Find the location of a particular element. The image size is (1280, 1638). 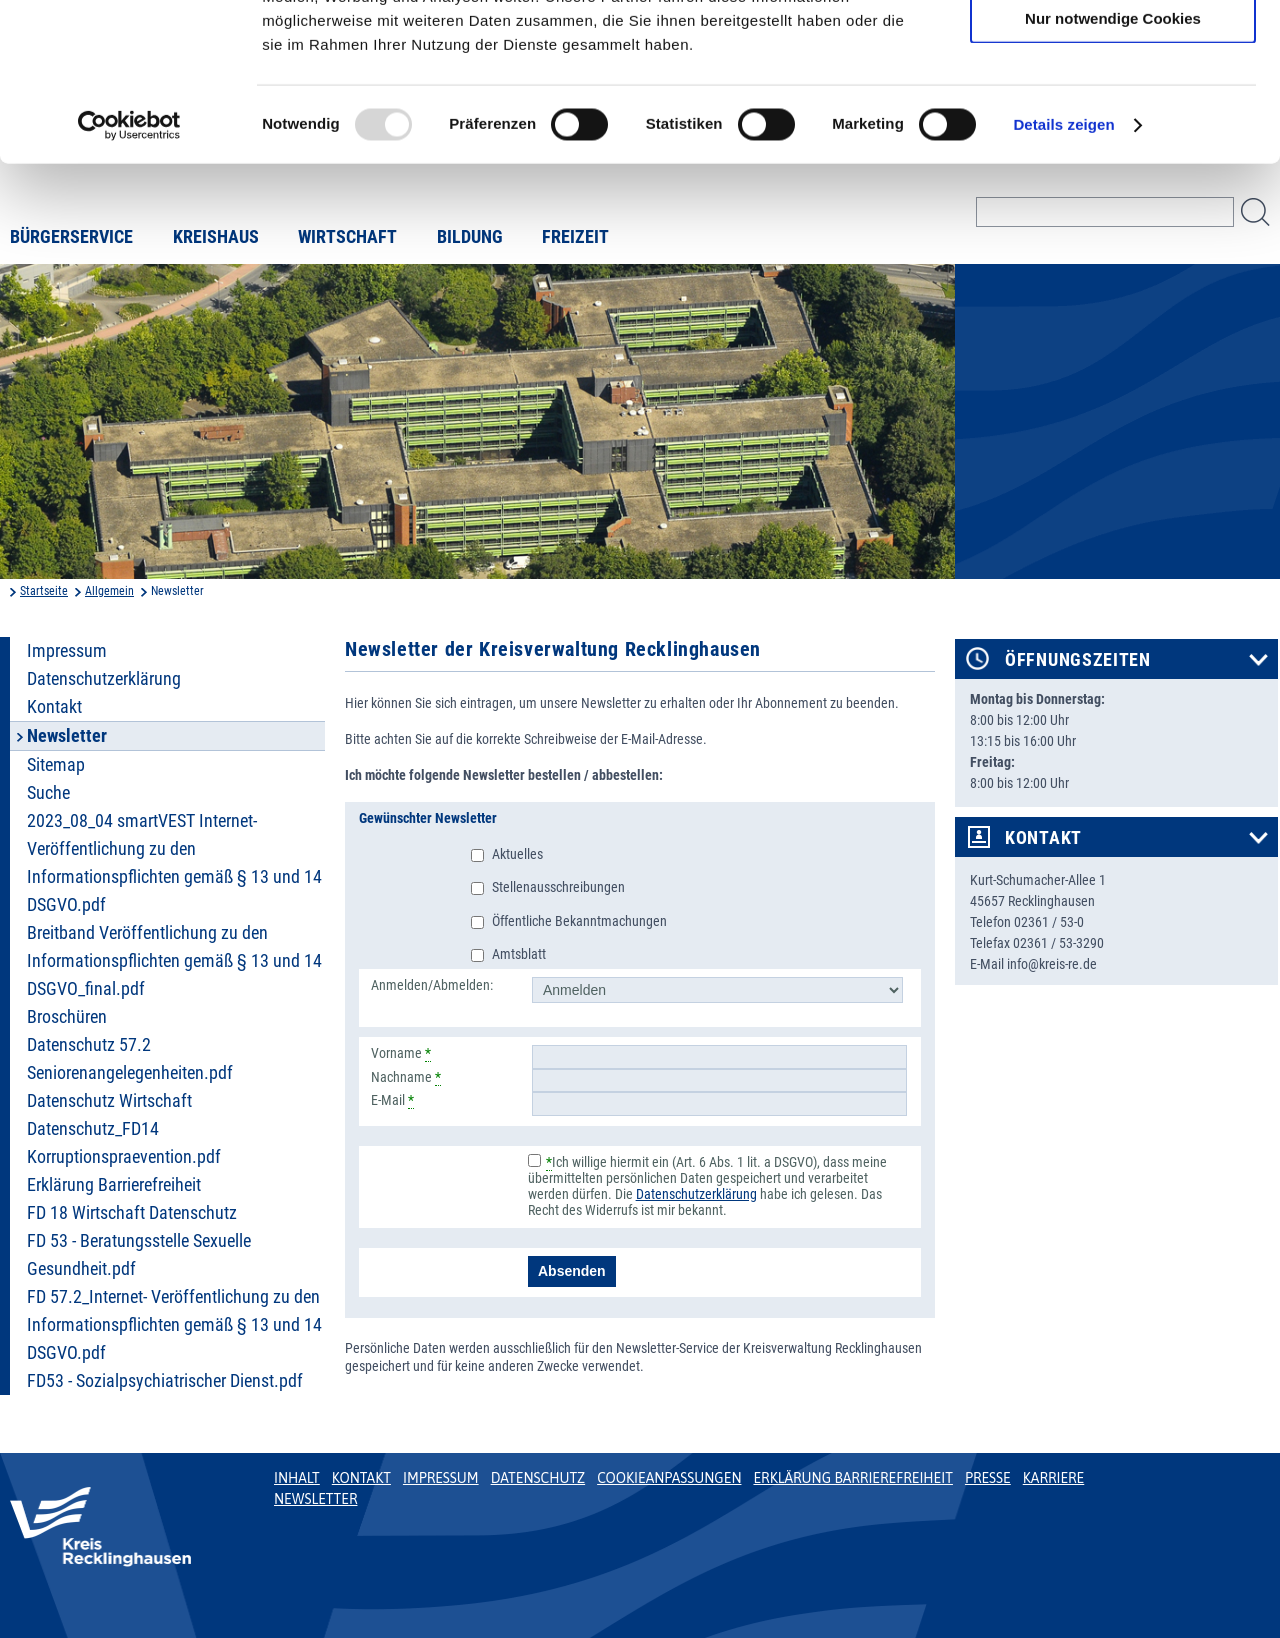

Aktuelles is located at coordinates (517, 854).